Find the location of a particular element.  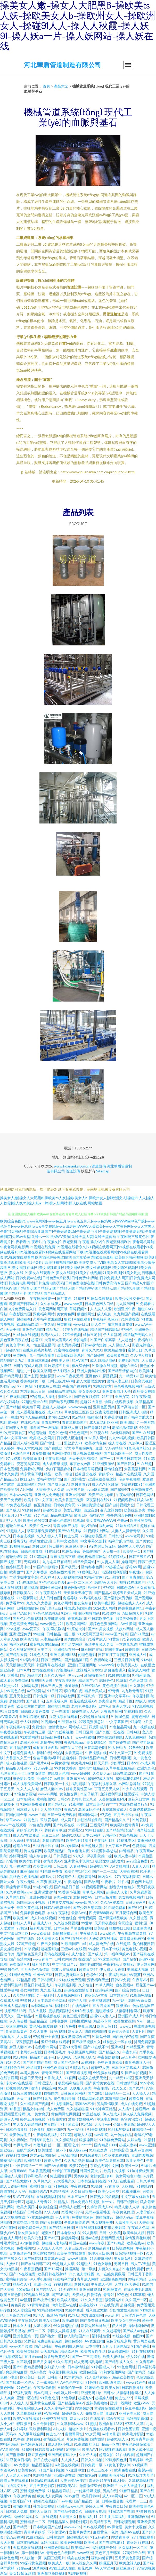

青娱乐92 is located at coordinates (105, 1474).